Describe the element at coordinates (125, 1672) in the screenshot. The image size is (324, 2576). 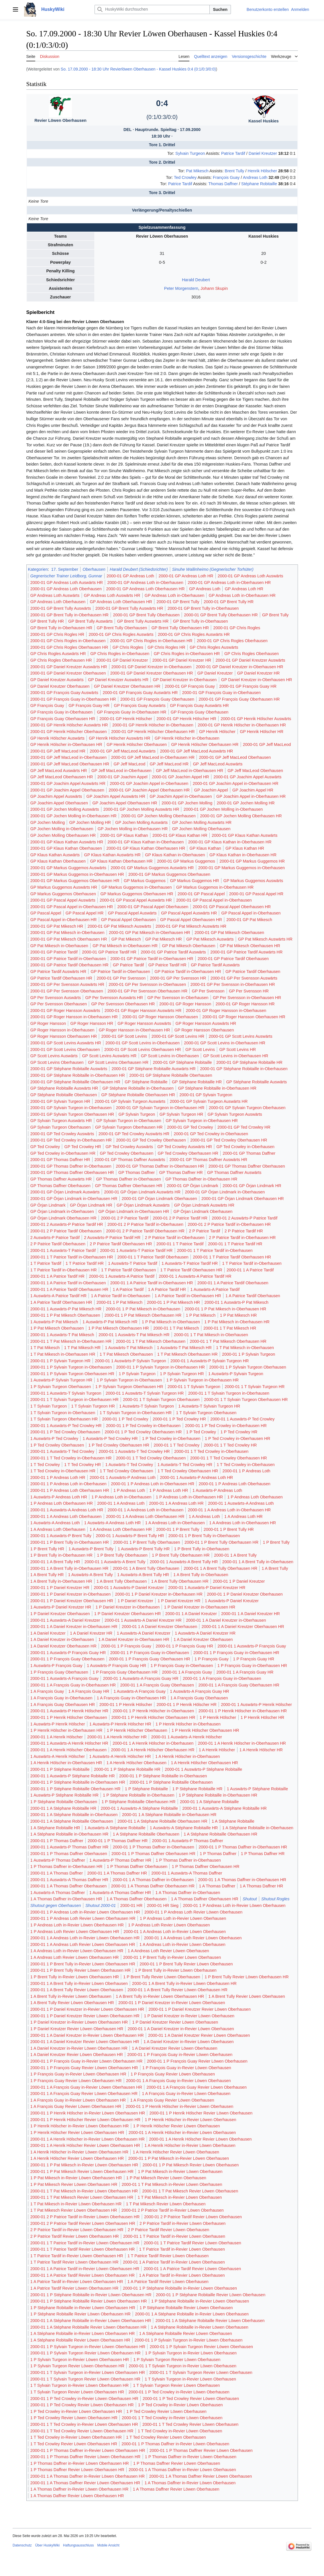
I see `1 P François Guay Oberhausen HR` at that location.